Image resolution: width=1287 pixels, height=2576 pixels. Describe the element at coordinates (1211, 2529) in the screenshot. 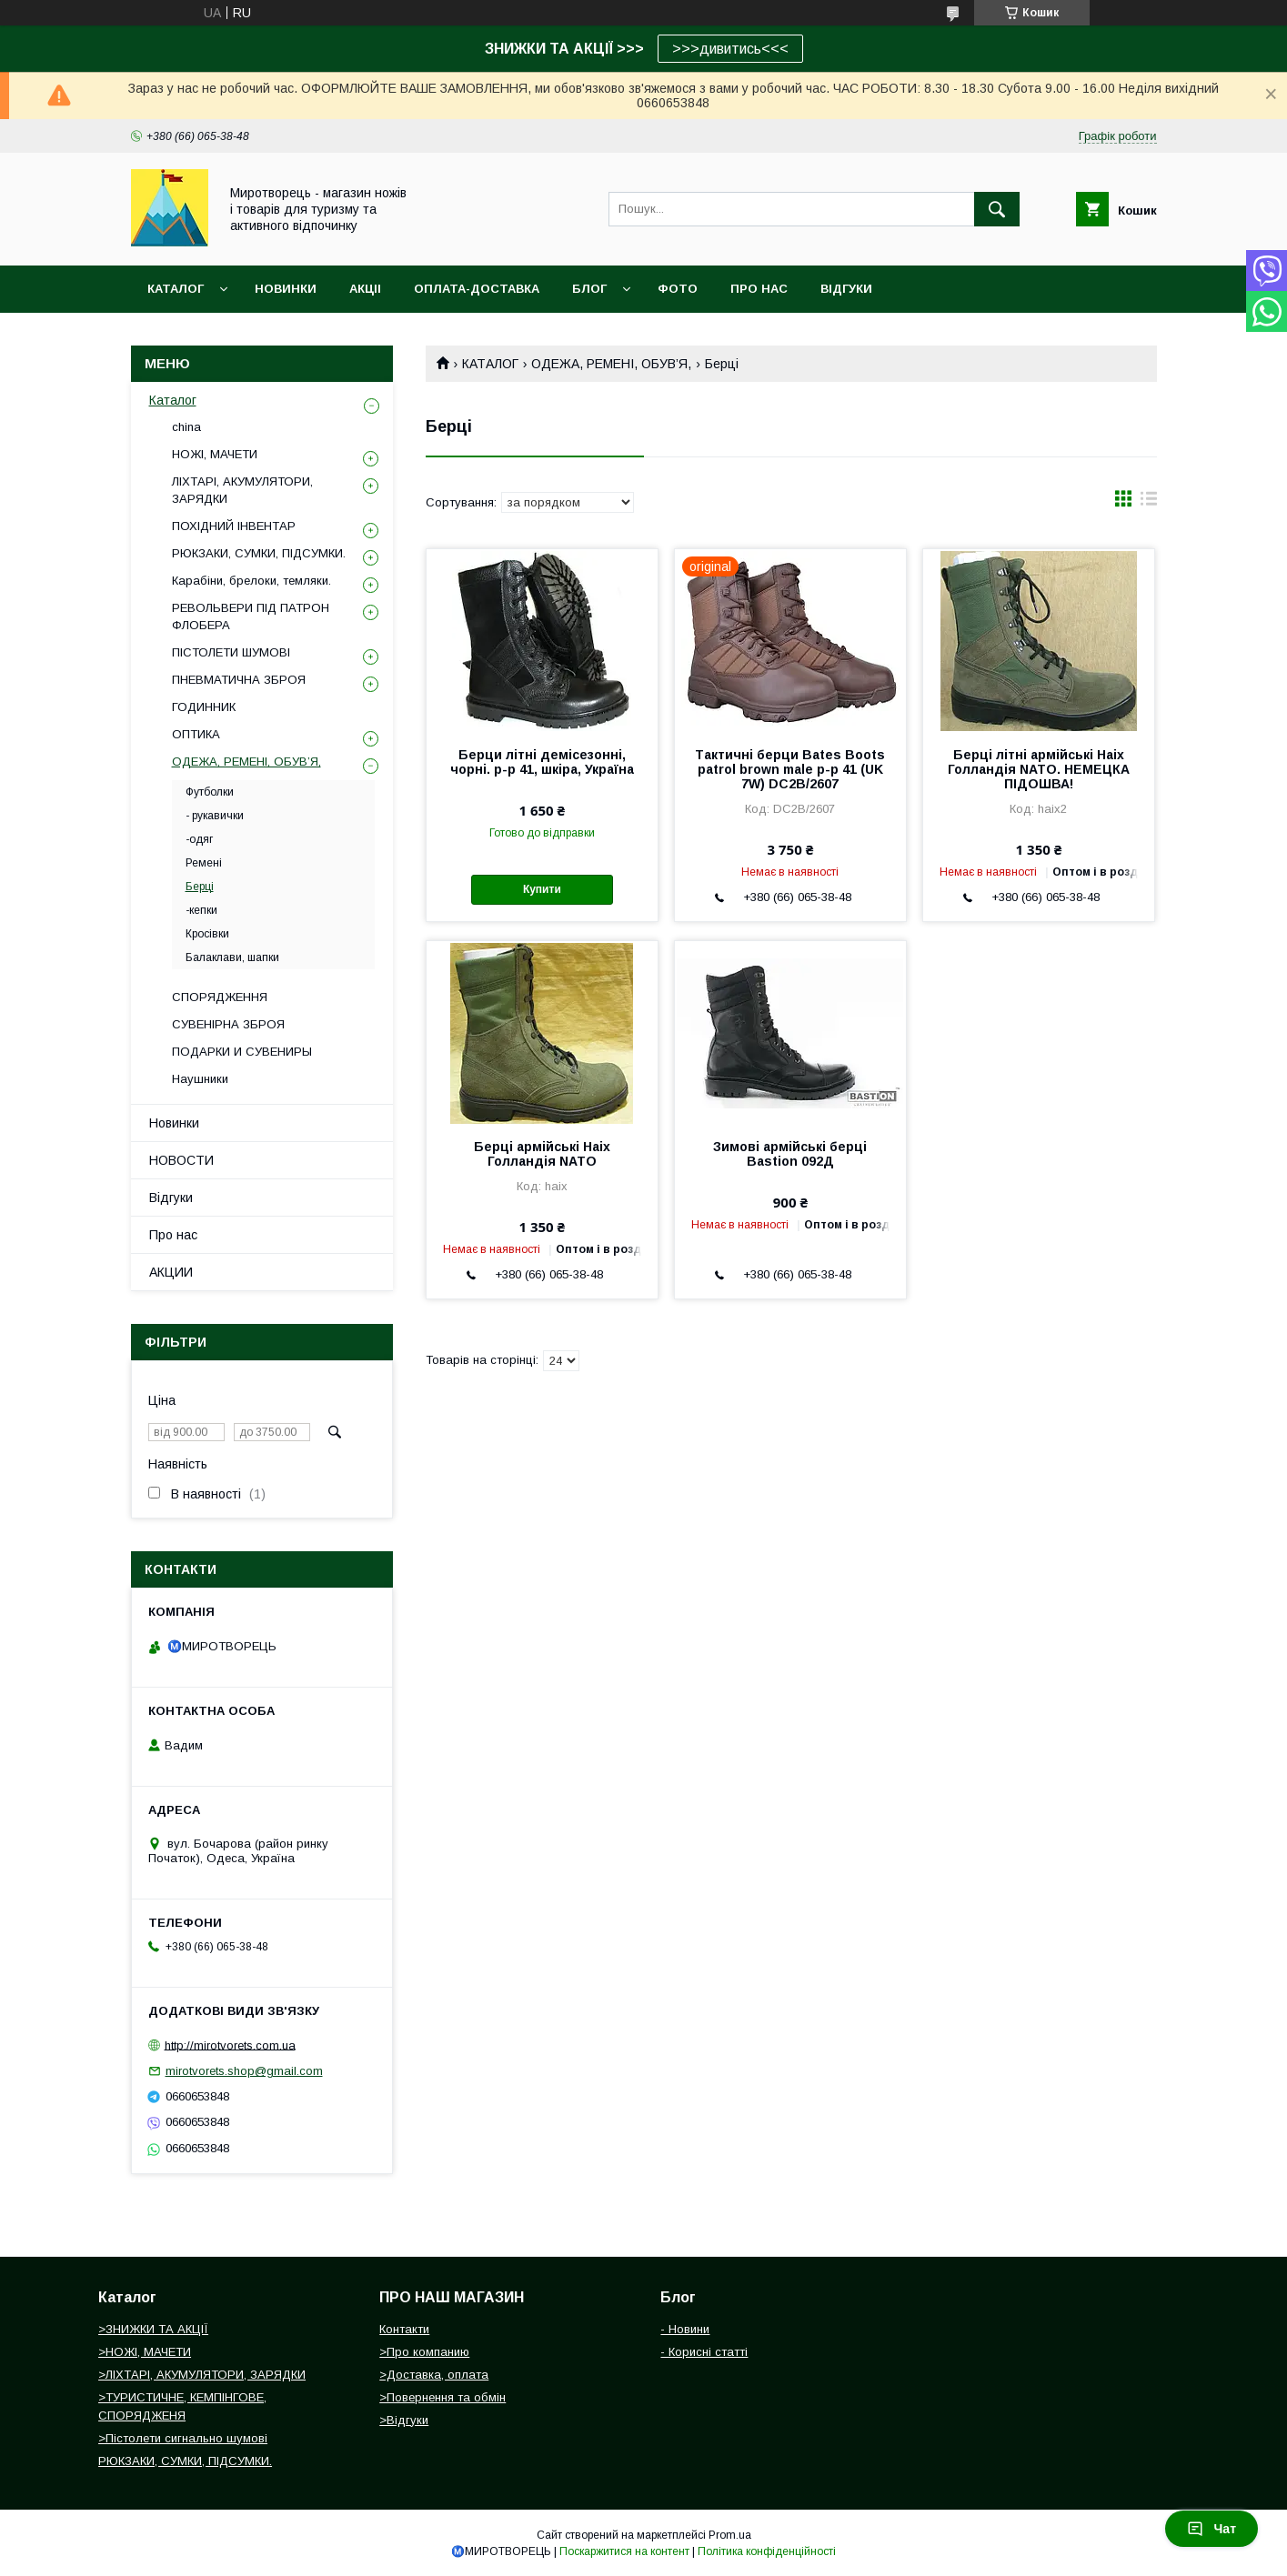

I see `Чат` at that location.